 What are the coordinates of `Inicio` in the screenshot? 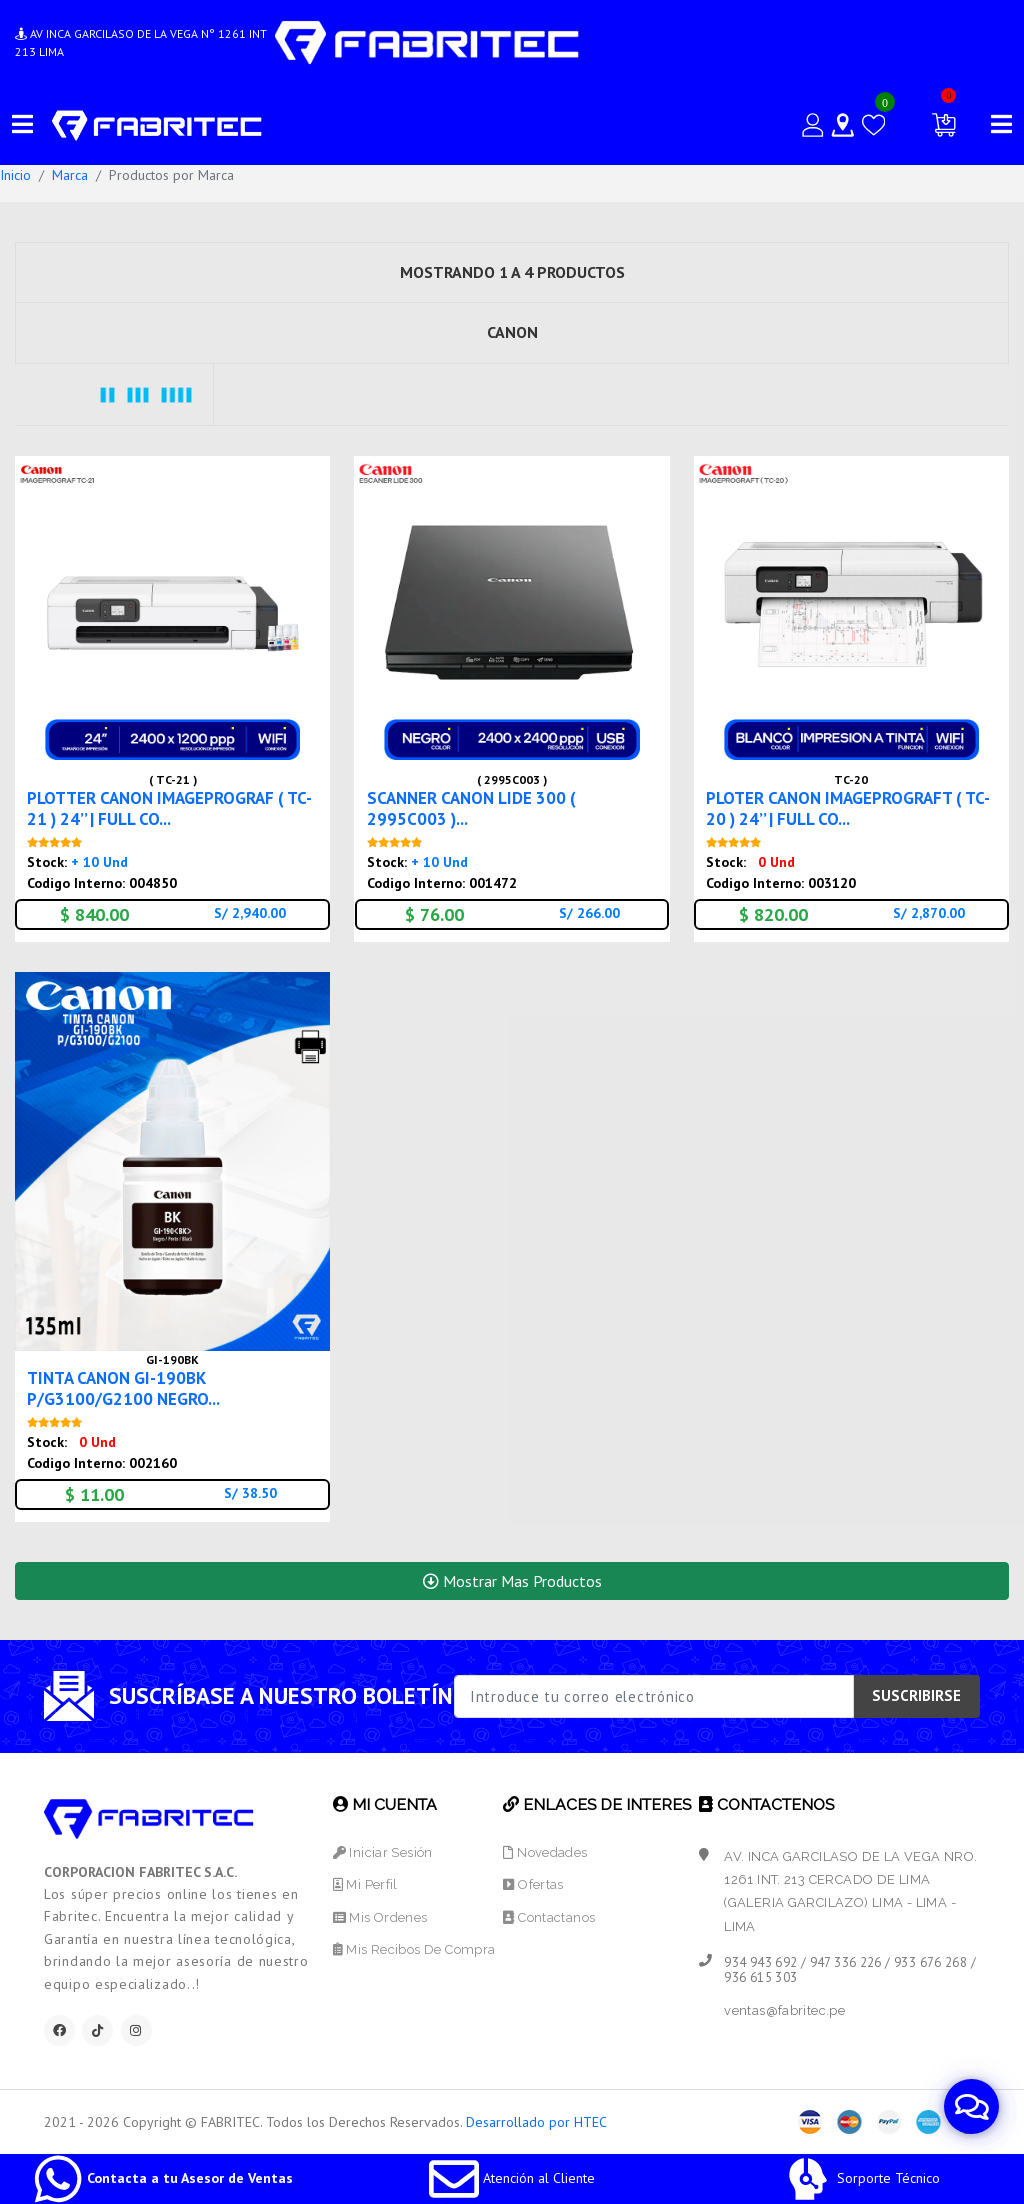 It's located at (15, 175).